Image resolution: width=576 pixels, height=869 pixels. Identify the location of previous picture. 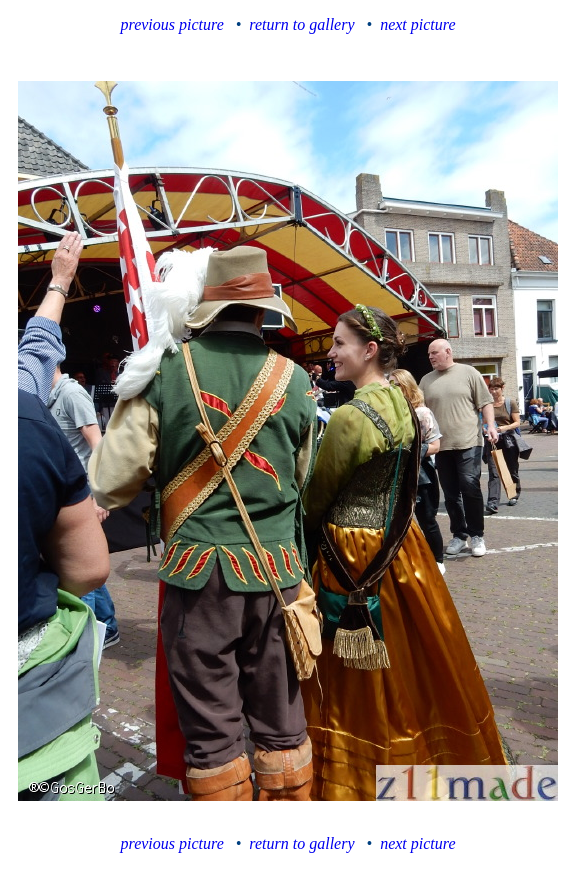
(172, 24).